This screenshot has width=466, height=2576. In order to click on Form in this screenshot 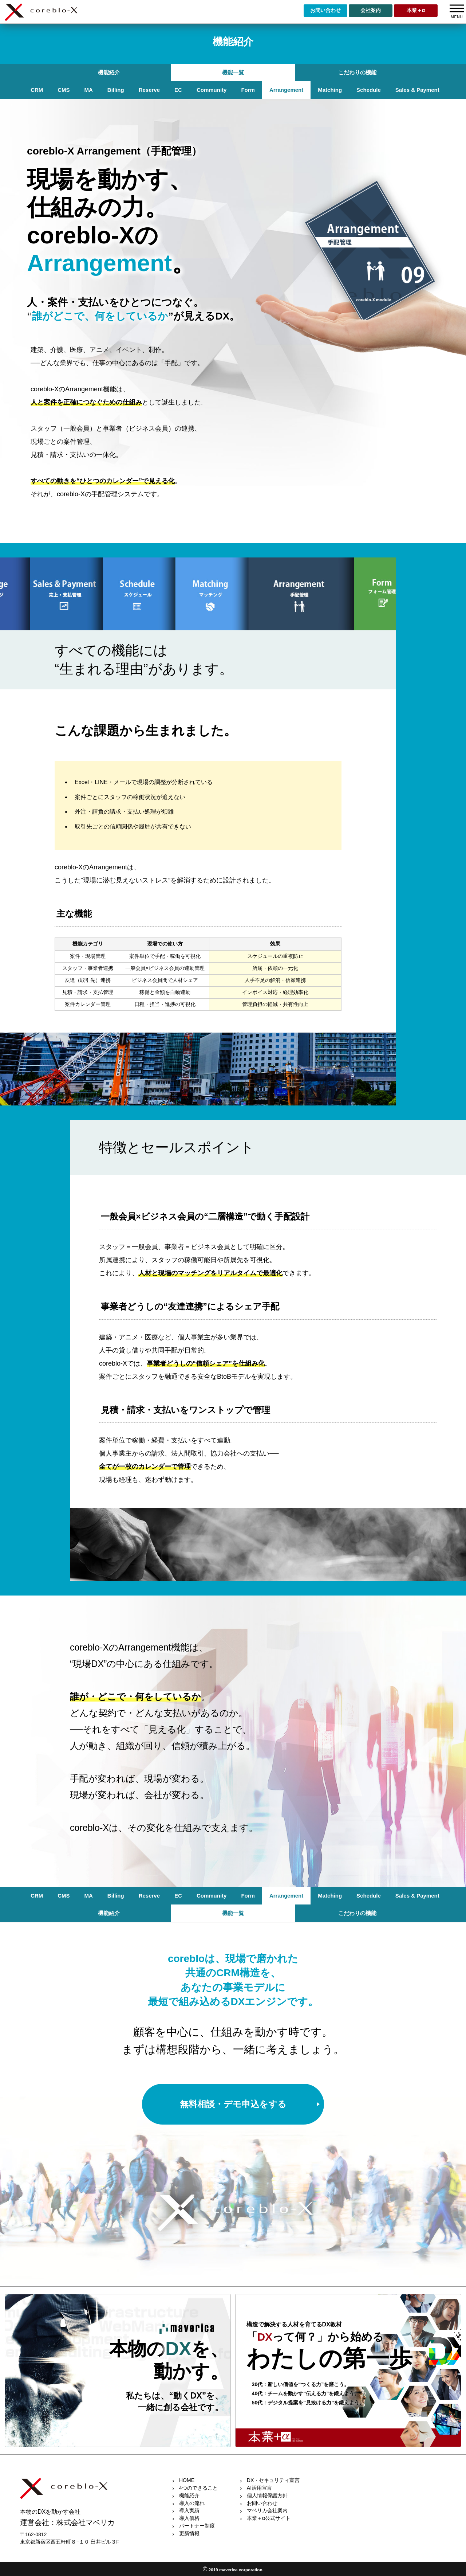, I will do `click(248, 90)`.